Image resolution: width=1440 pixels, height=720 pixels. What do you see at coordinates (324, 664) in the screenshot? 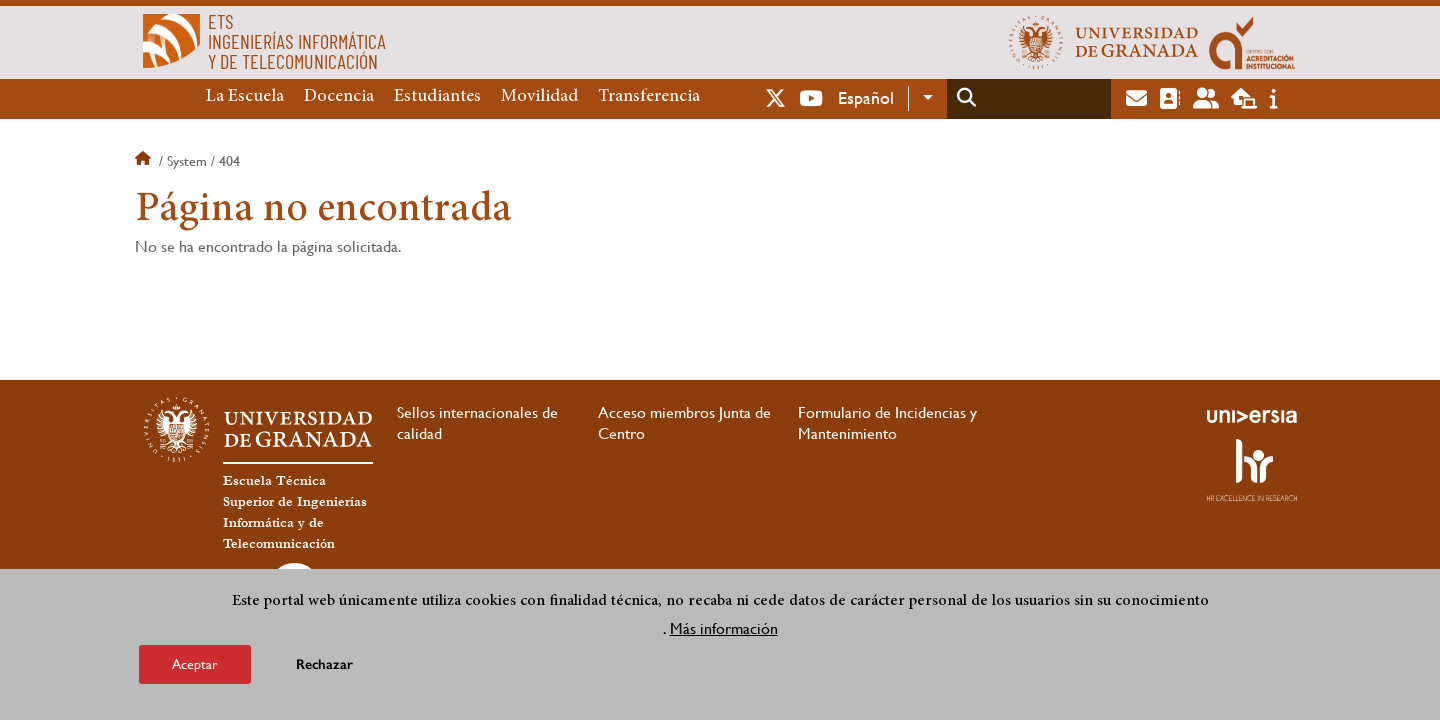
I see `Rechazar` at bounding box center [324, 664].